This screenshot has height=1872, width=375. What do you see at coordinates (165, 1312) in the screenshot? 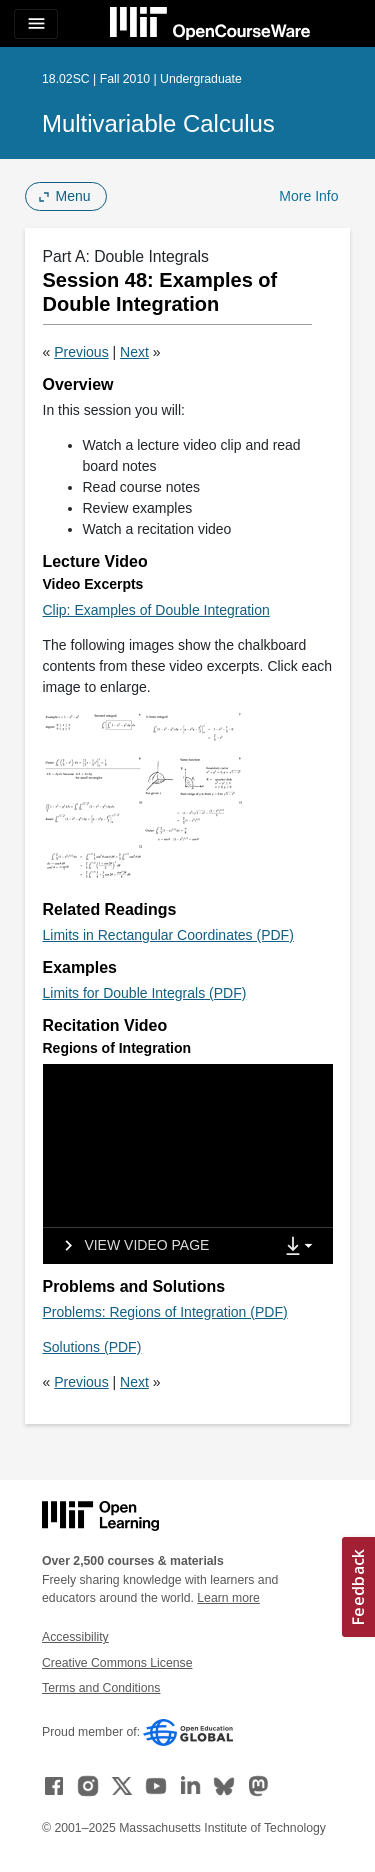
I see `Problems: Regions of Integration (PDF)` at bounding box center [165, 1312].